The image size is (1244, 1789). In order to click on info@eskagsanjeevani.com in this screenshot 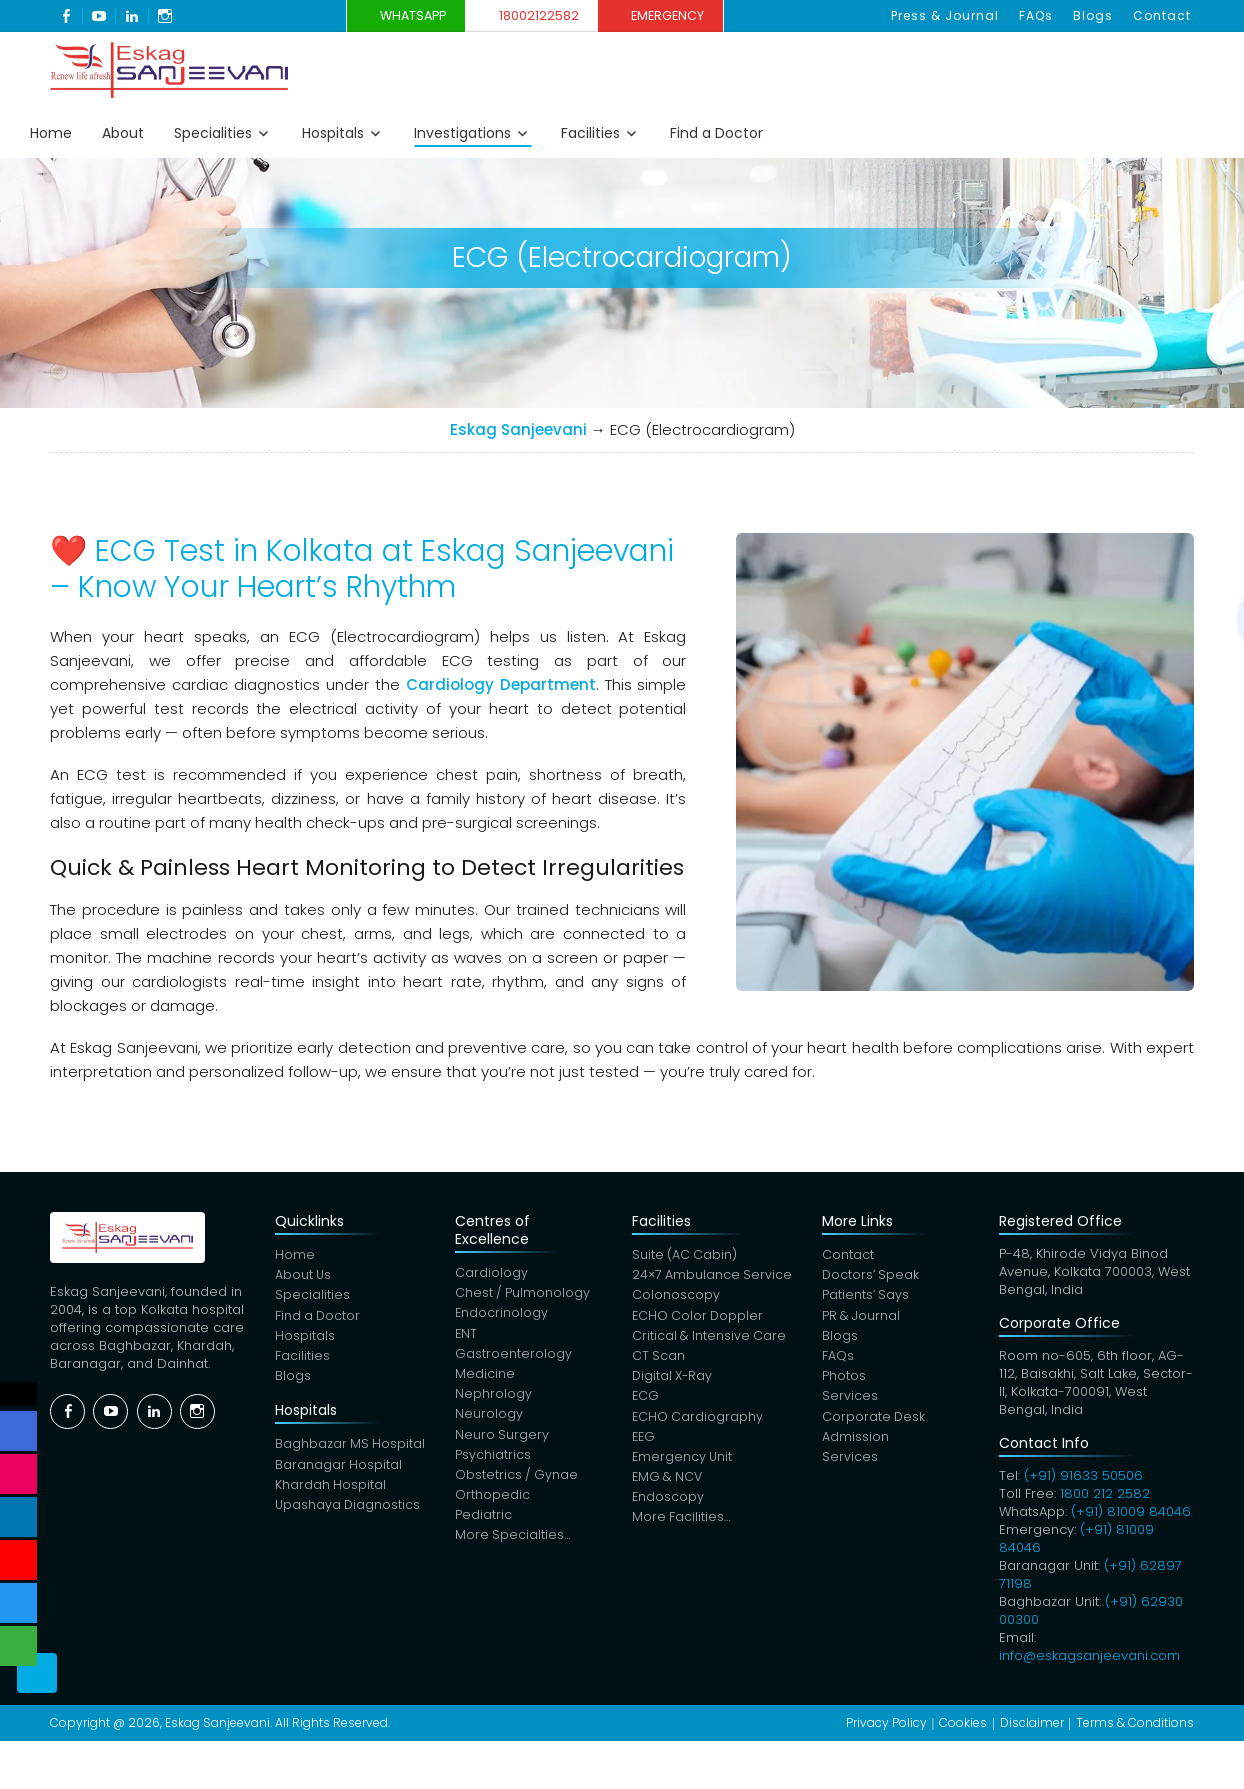, I will do `click(1090, 1655)`.